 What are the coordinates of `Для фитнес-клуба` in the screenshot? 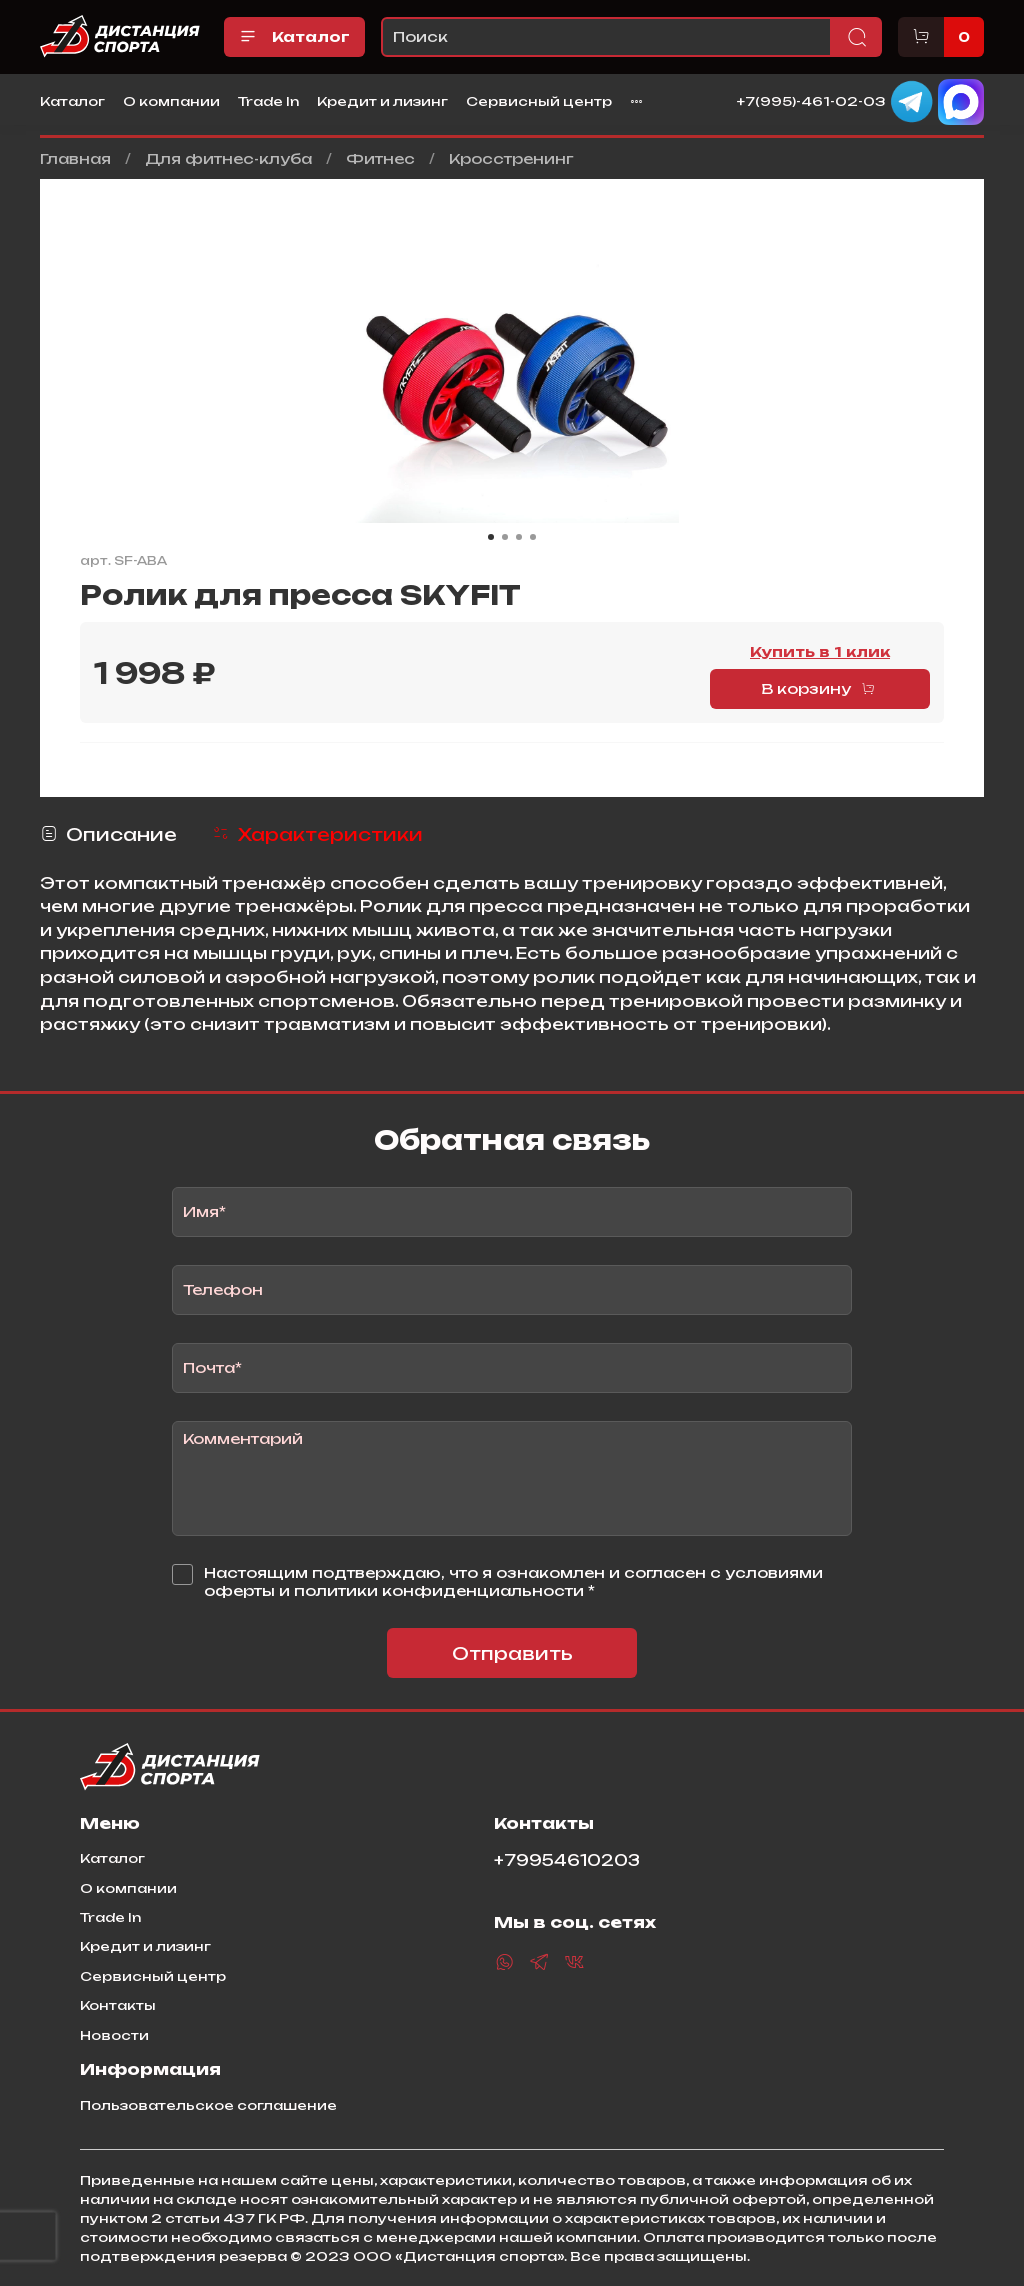 It's located at (228, 158).